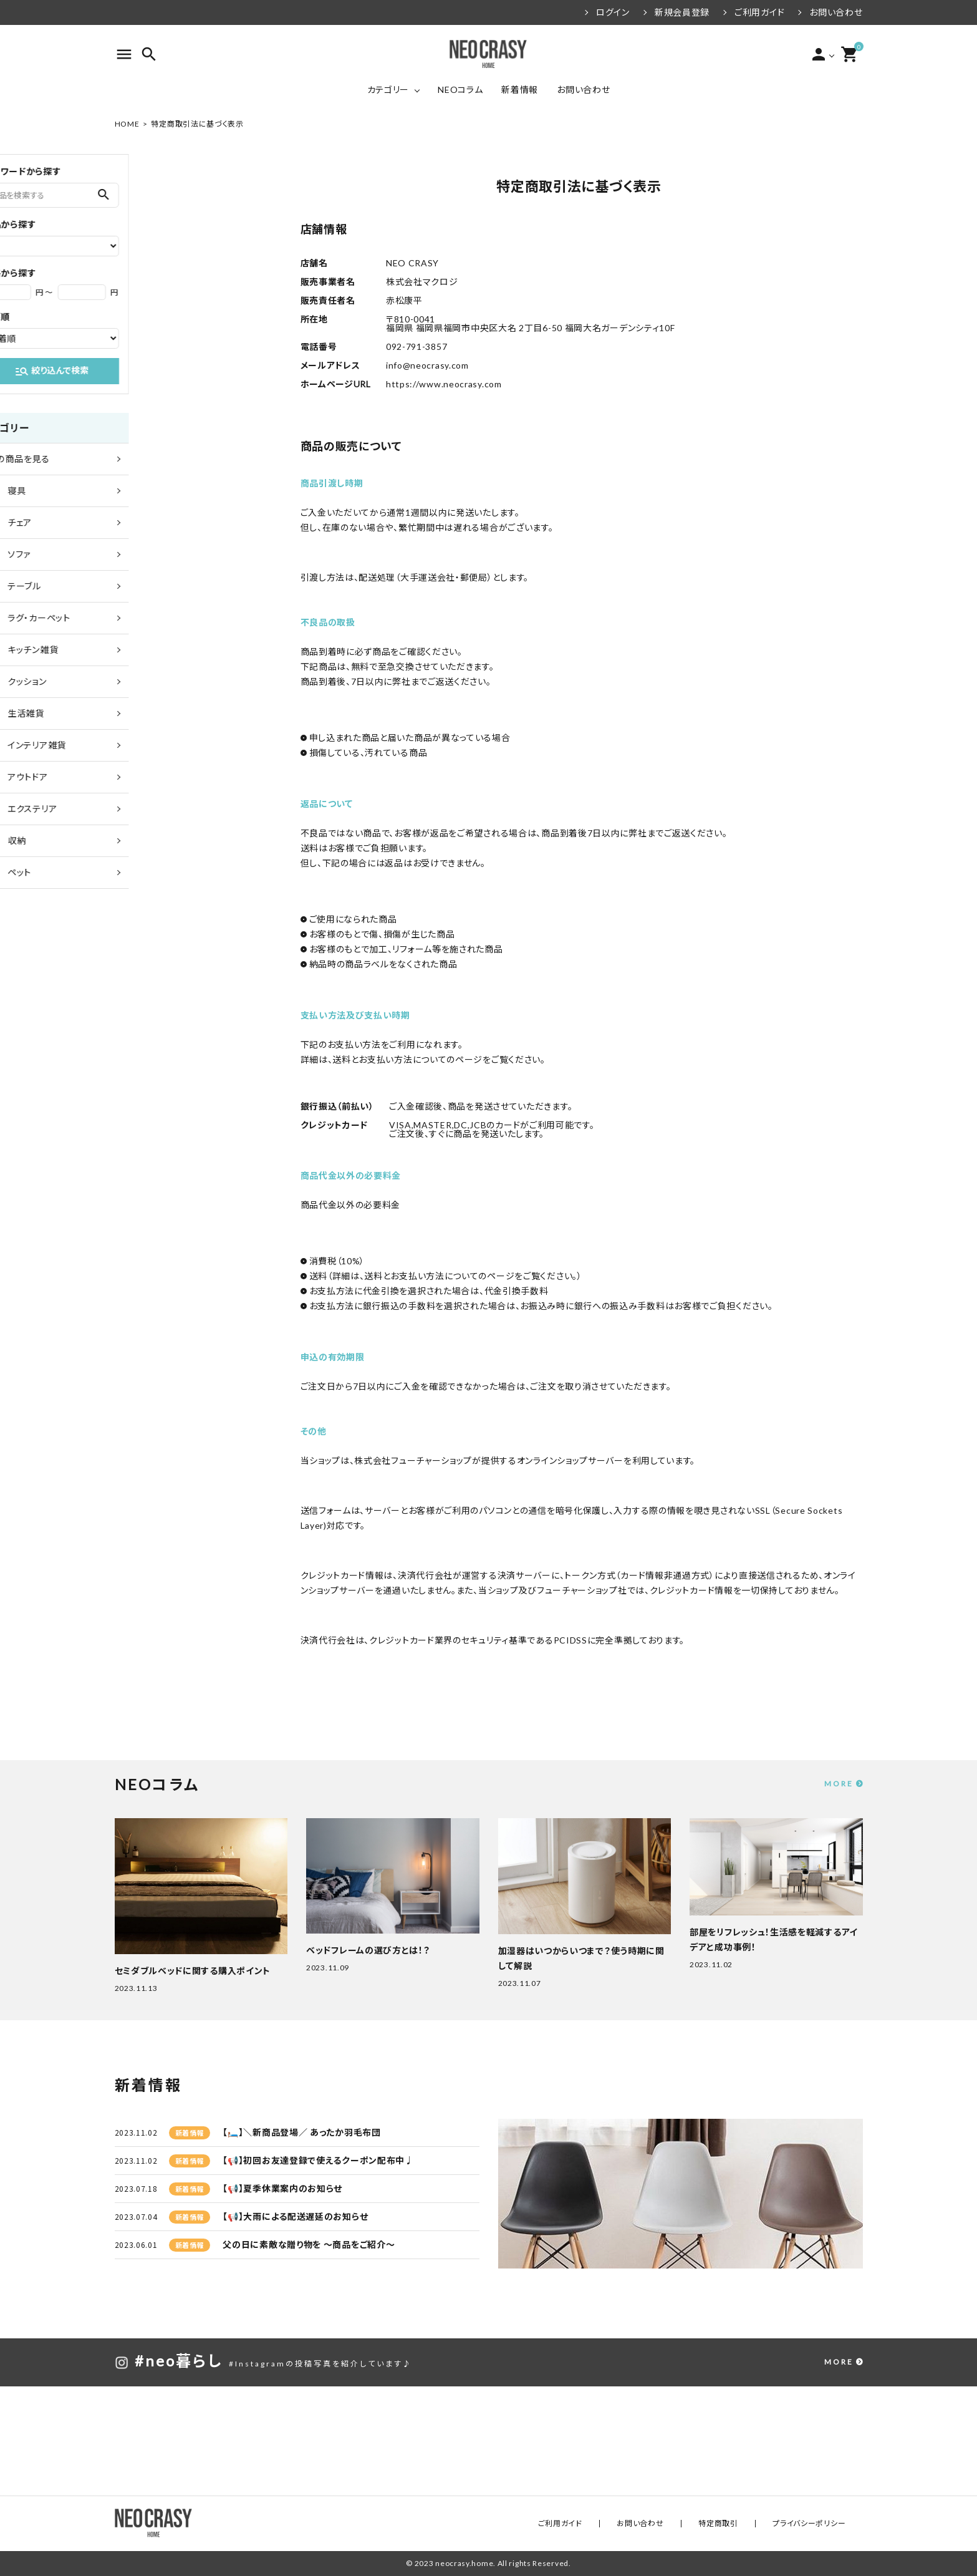 The width and height of the screenshot is (977, 2576). I want to click on 絞り込んで検索, so click(193, 371).